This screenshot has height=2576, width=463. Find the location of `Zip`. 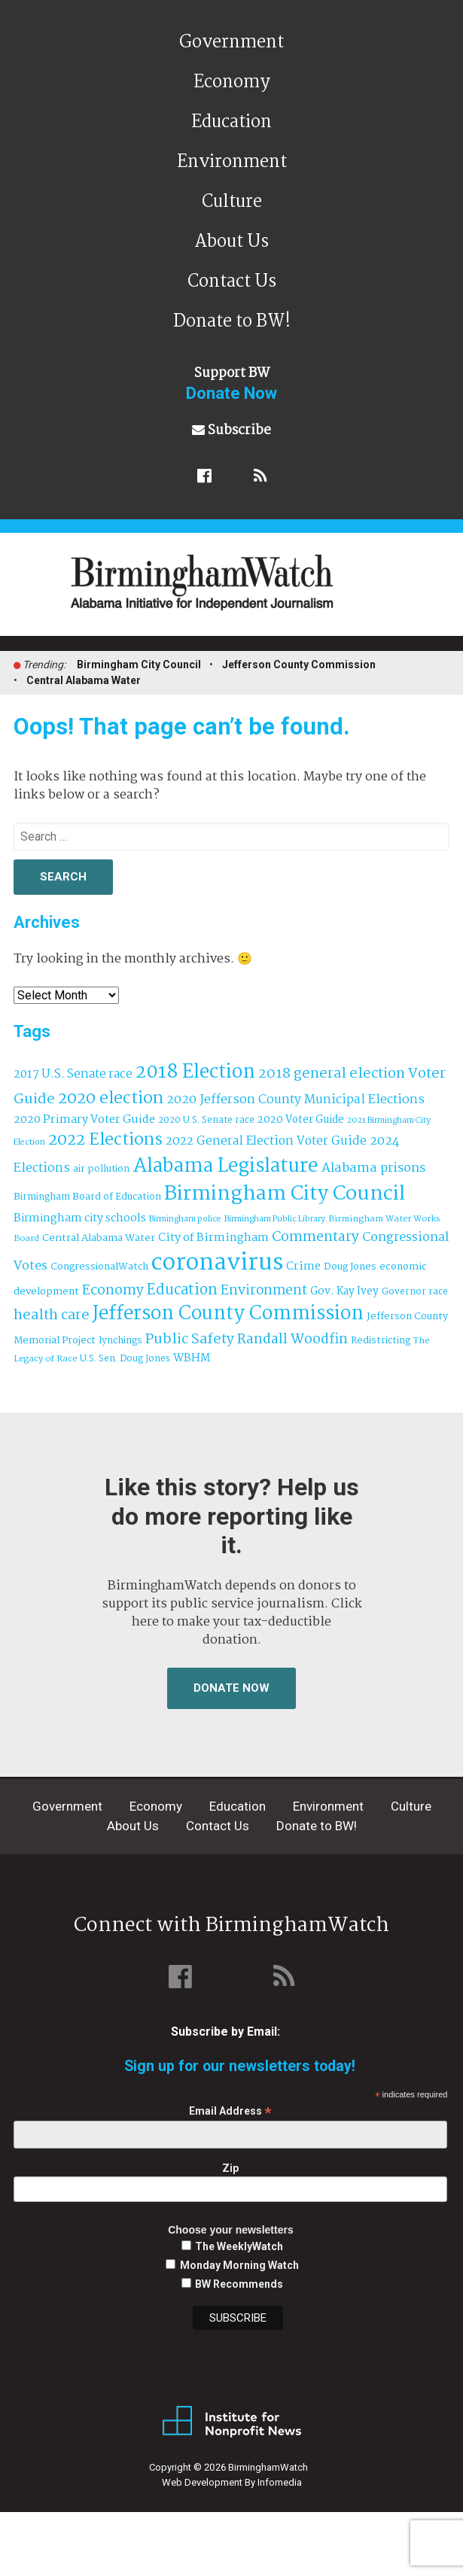

Zip is located at coordinates (230, 2168).